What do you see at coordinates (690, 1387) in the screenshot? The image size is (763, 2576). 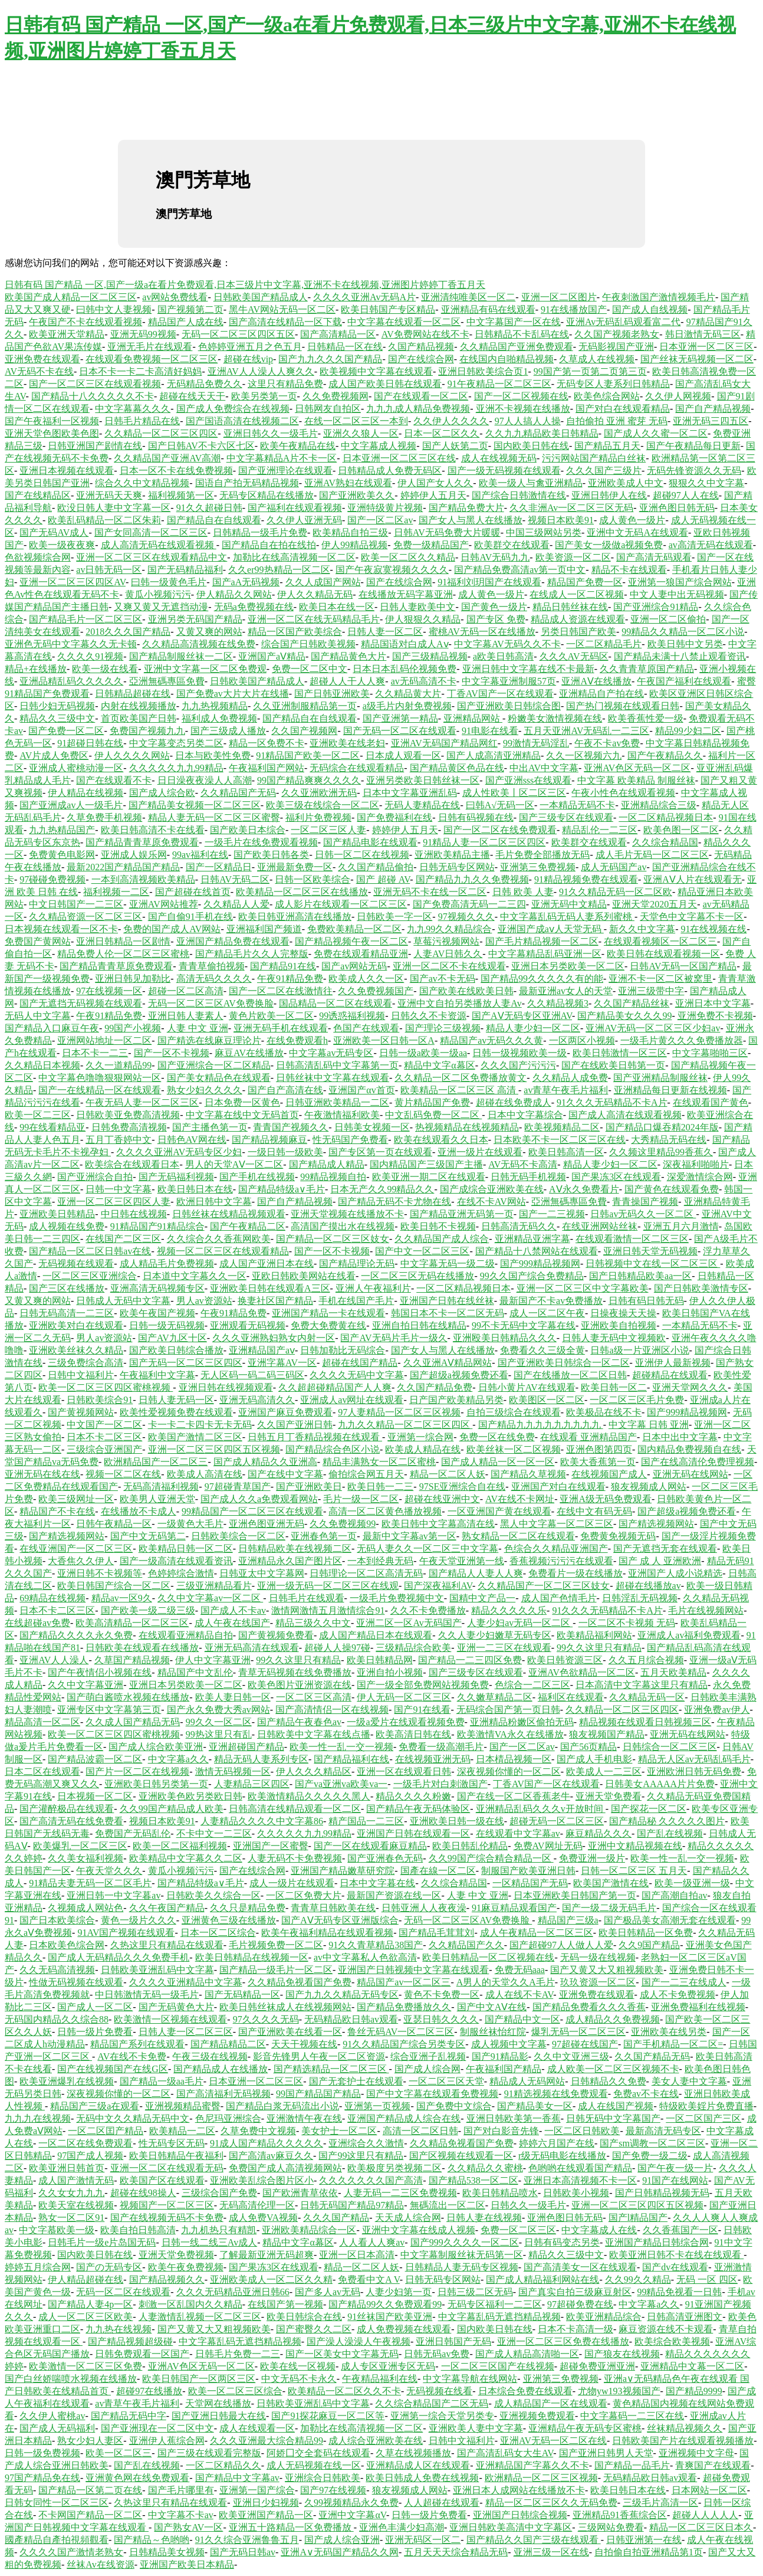 I see `亚洲天堂网久久久` at bounding box center [690, 1387].